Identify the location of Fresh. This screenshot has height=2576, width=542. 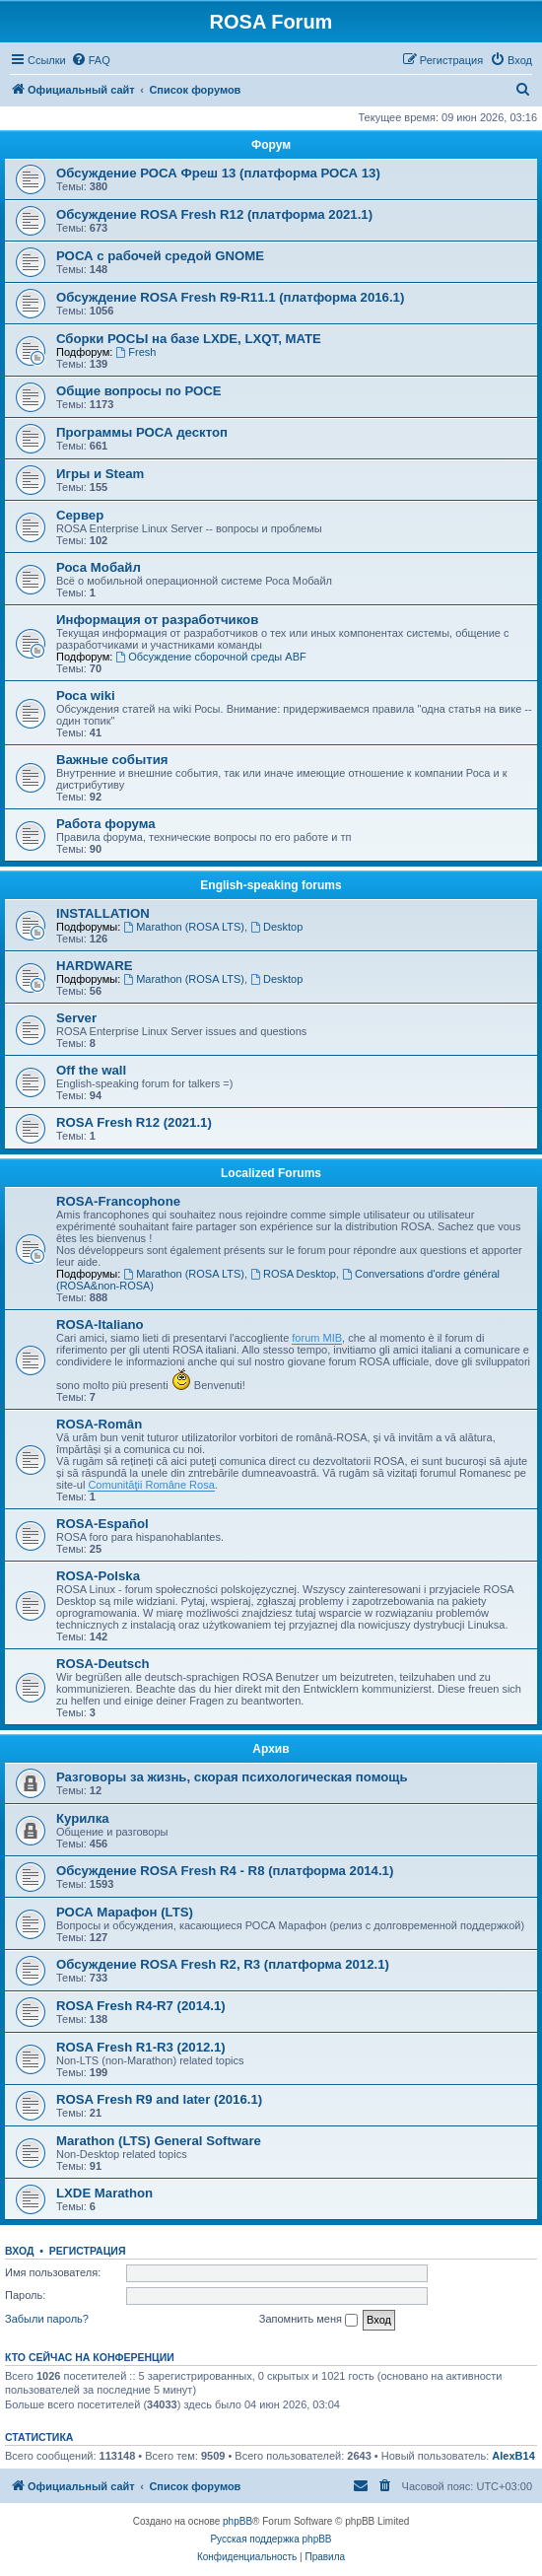
(135, 352).